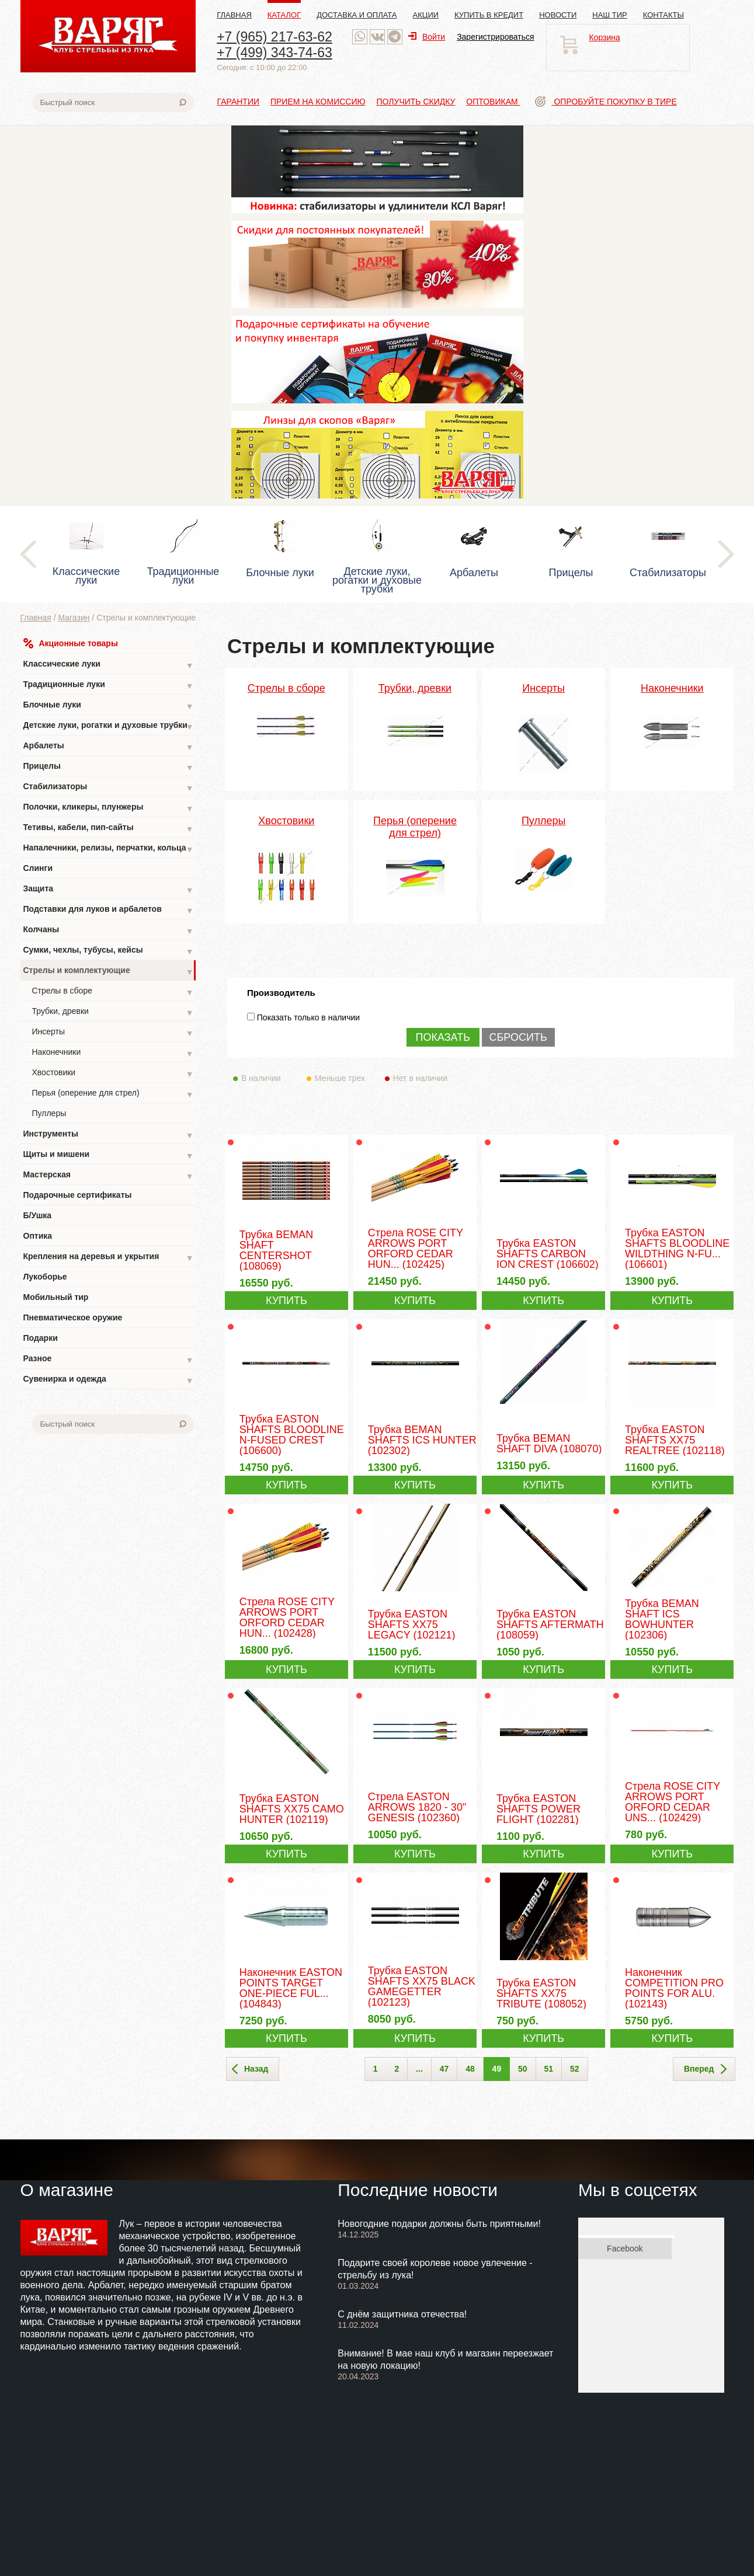  What do you see at coordinates (574, 2068) in the screenshot?
I see `52` at bounding box center [574, 2068].